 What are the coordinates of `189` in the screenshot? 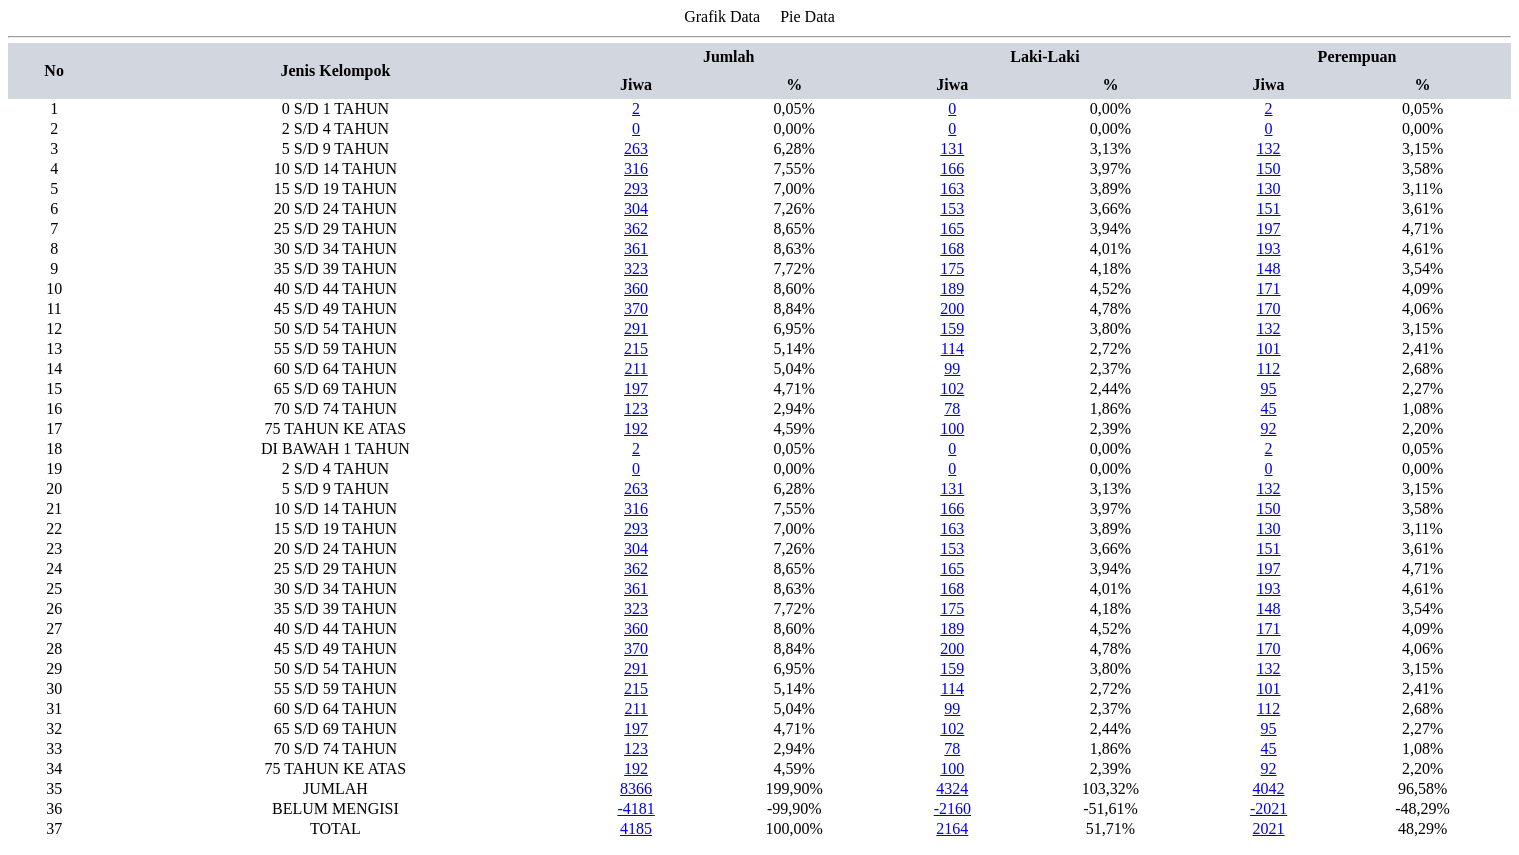 It's located at (952, 288).